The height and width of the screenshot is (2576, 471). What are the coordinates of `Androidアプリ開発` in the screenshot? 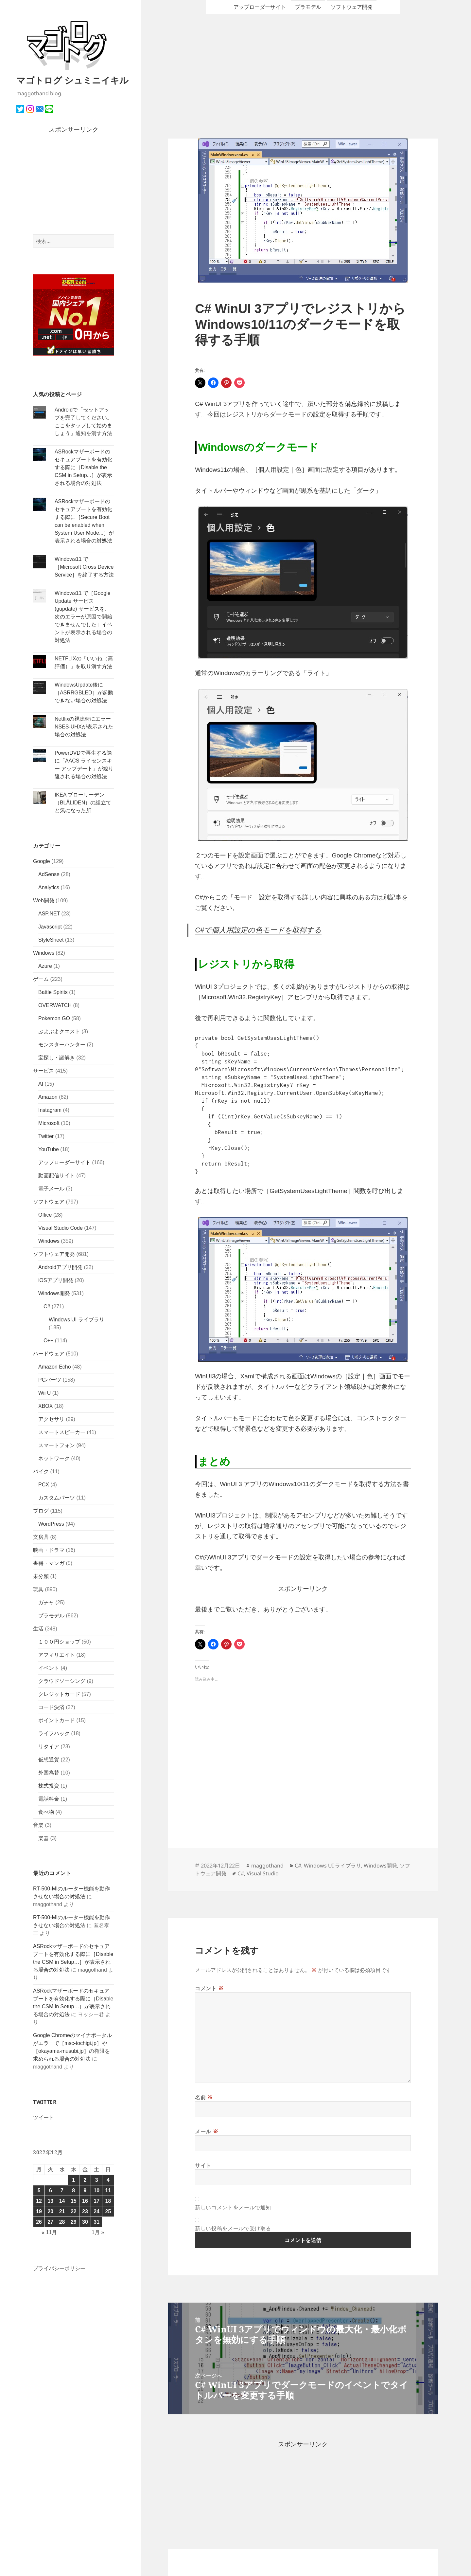 It's located at (60, 1267).